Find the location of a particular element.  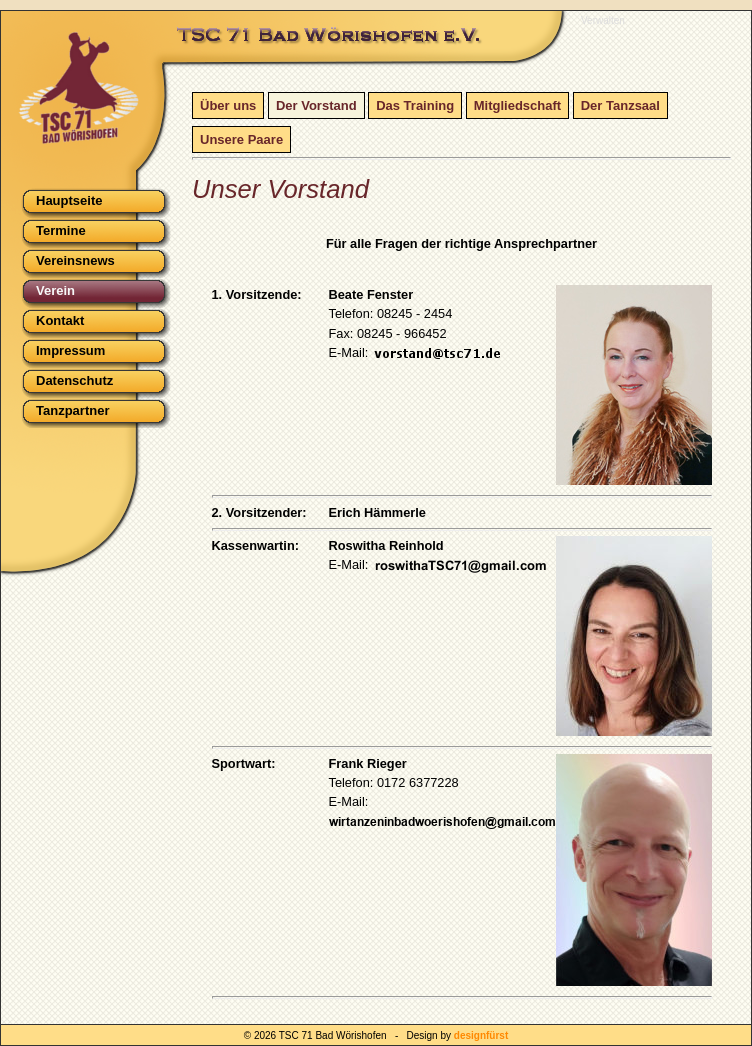

Das Training is located at coordinates (415, 105).